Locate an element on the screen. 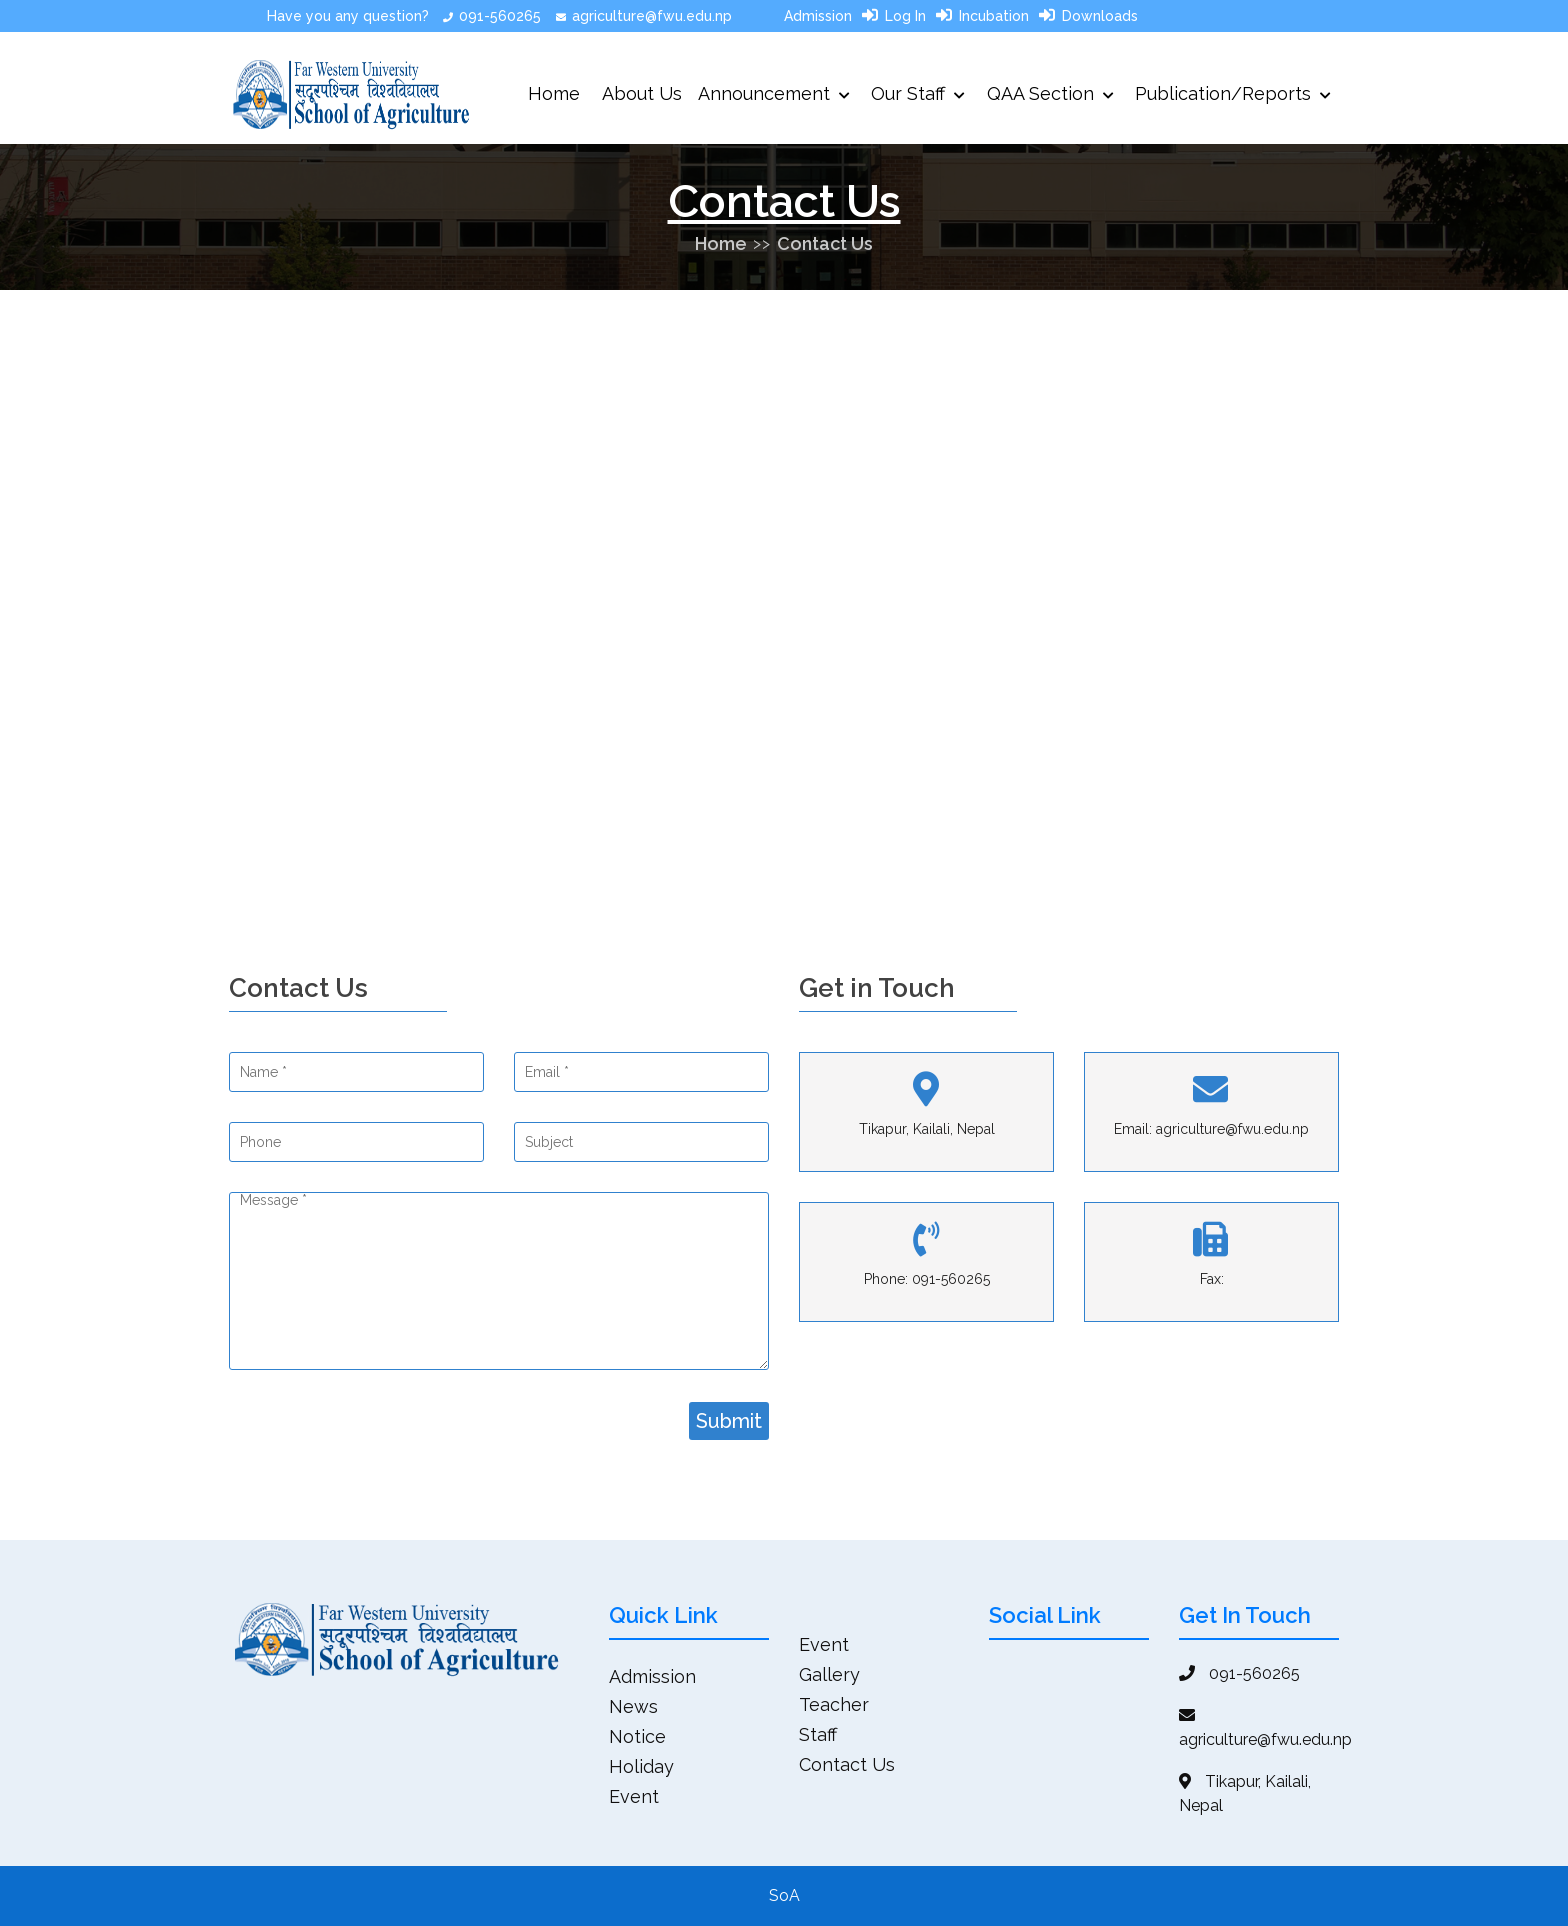  Downloads is located at coordinates (1100, 16).